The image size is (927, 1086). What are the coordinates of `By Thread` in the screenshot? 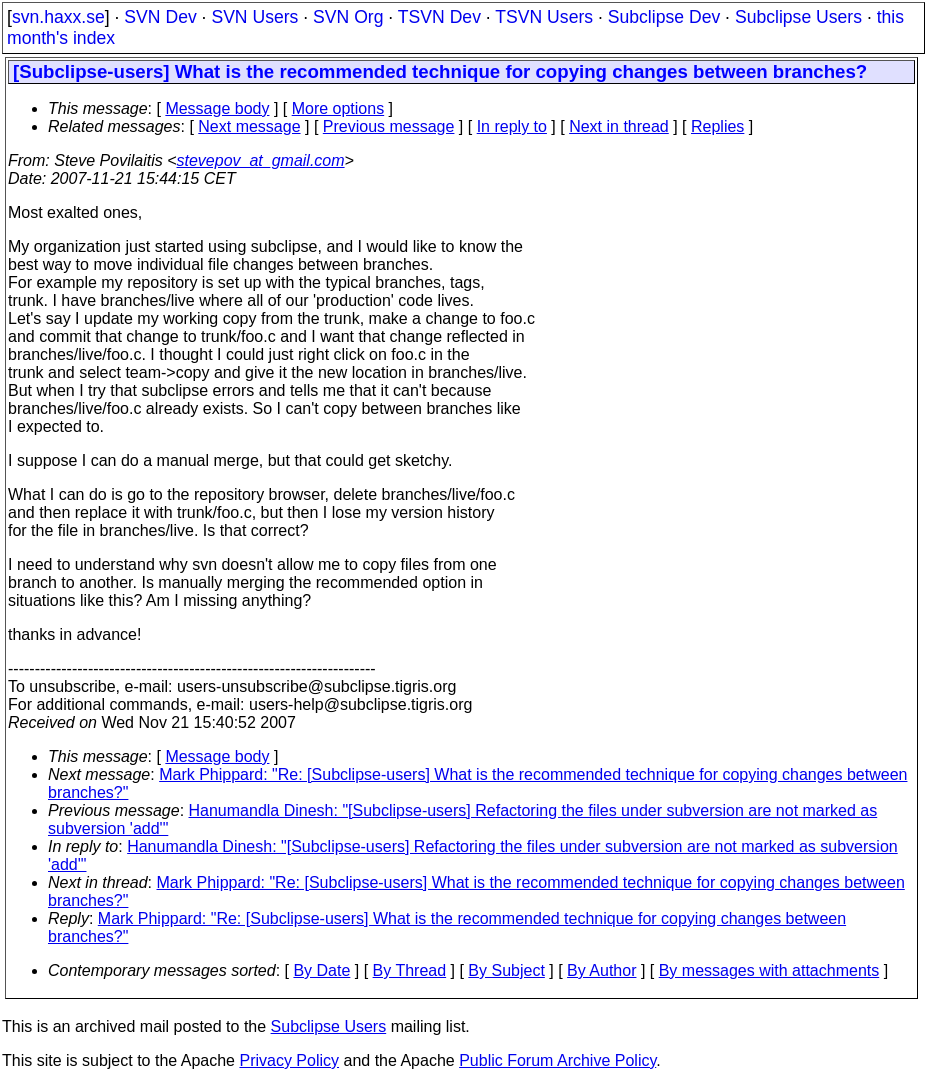 It's located at (410, 970).